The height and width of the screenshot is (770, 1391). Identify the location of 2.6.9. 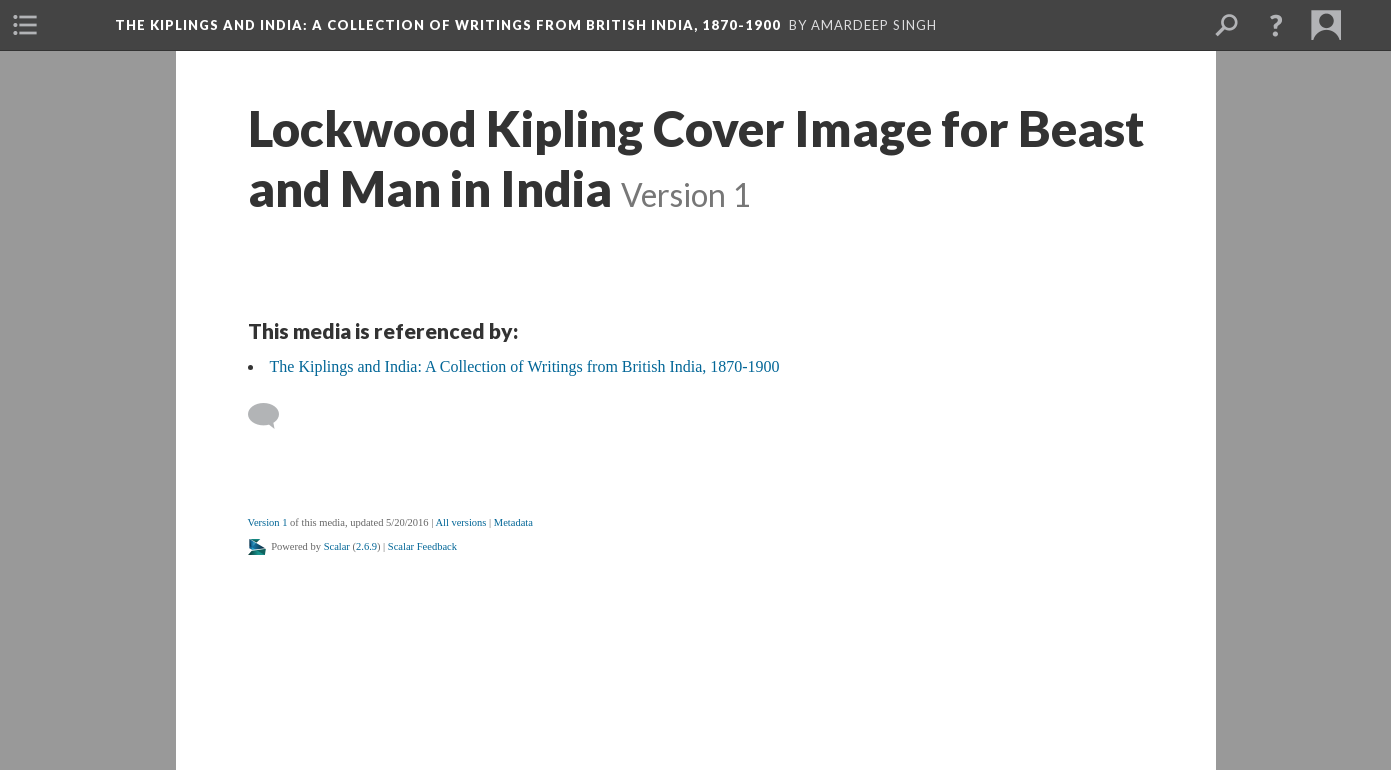
(366, 546).